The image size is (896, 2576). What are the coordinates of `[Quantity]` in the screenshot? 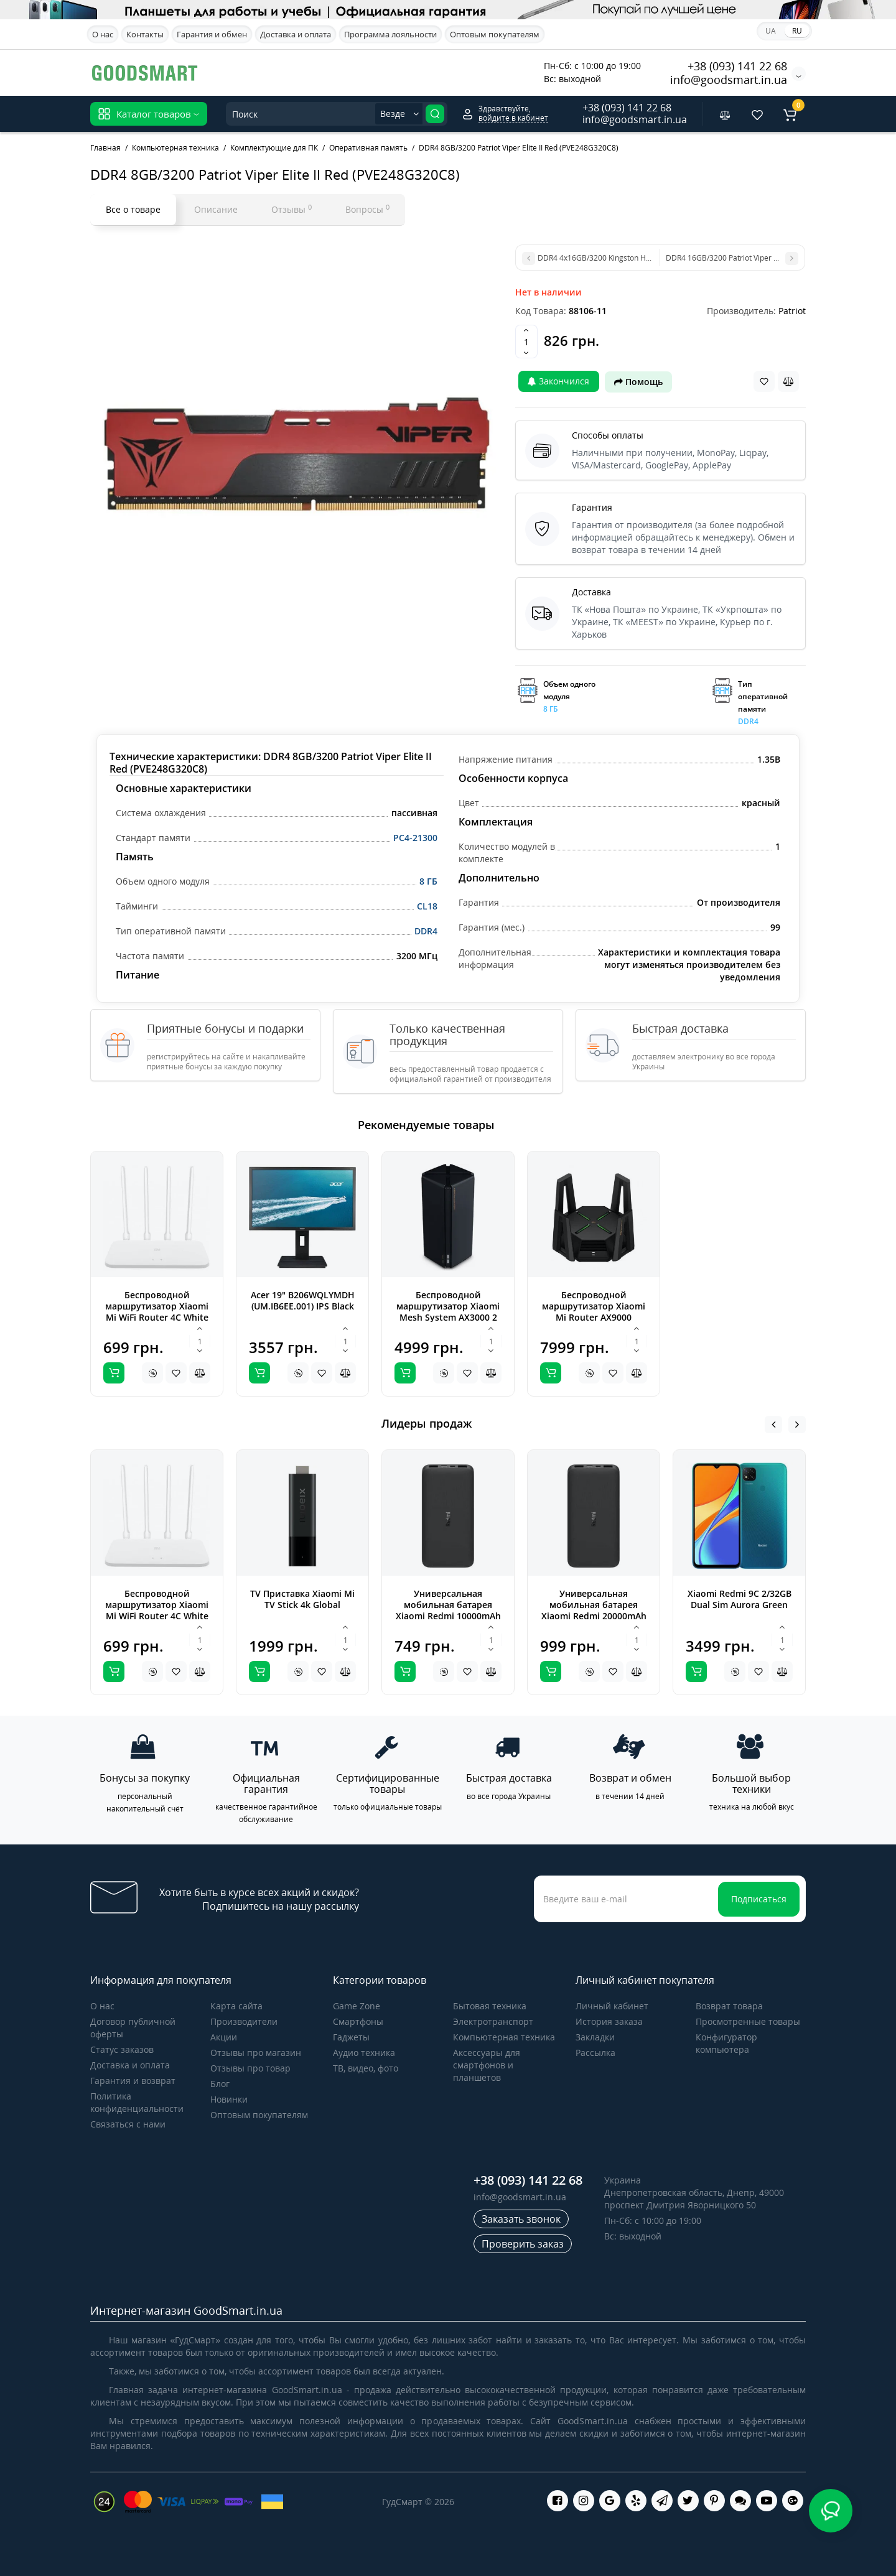 It's located at (526, 341).